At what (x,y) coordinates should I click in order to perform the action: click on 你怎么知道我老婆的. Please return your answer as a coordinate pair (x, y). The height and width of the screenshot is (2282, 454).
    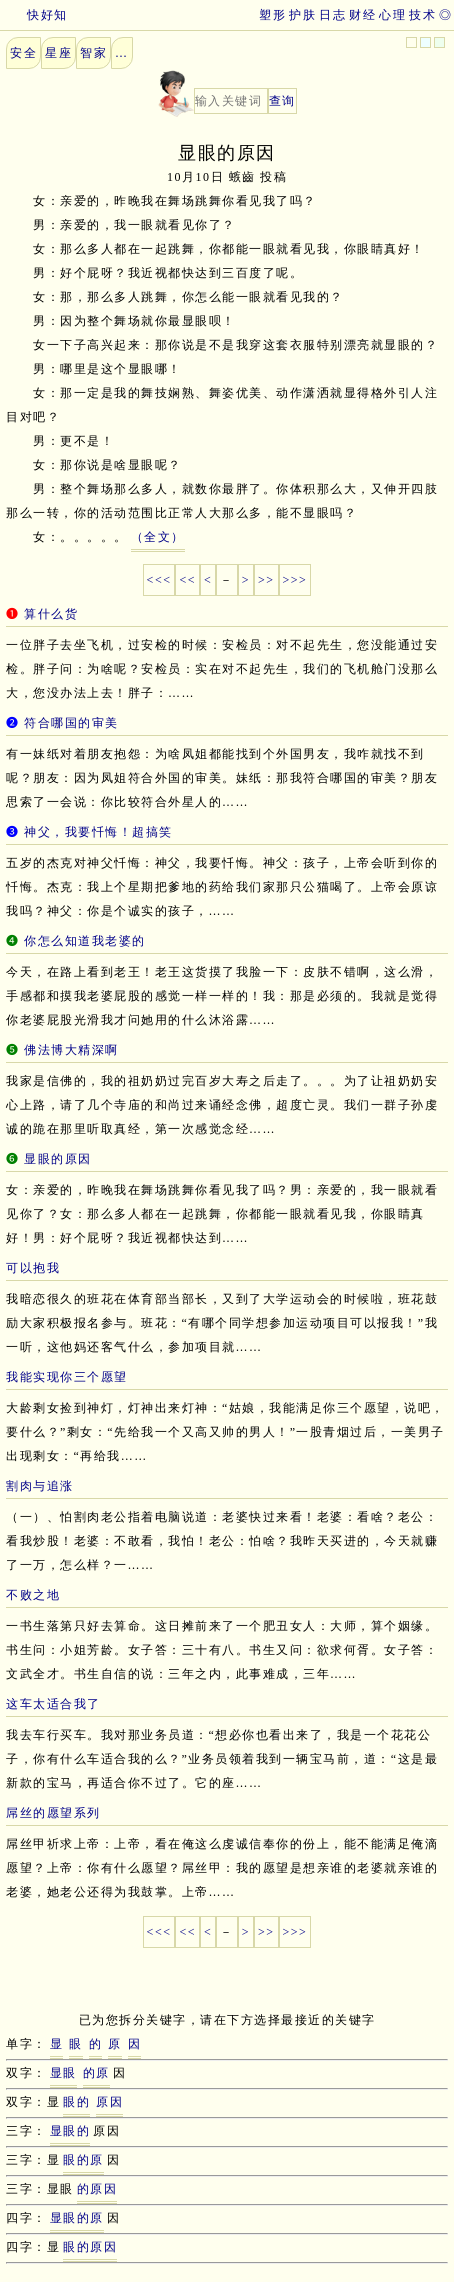
    Looking at the image, I should click on (85, 941).